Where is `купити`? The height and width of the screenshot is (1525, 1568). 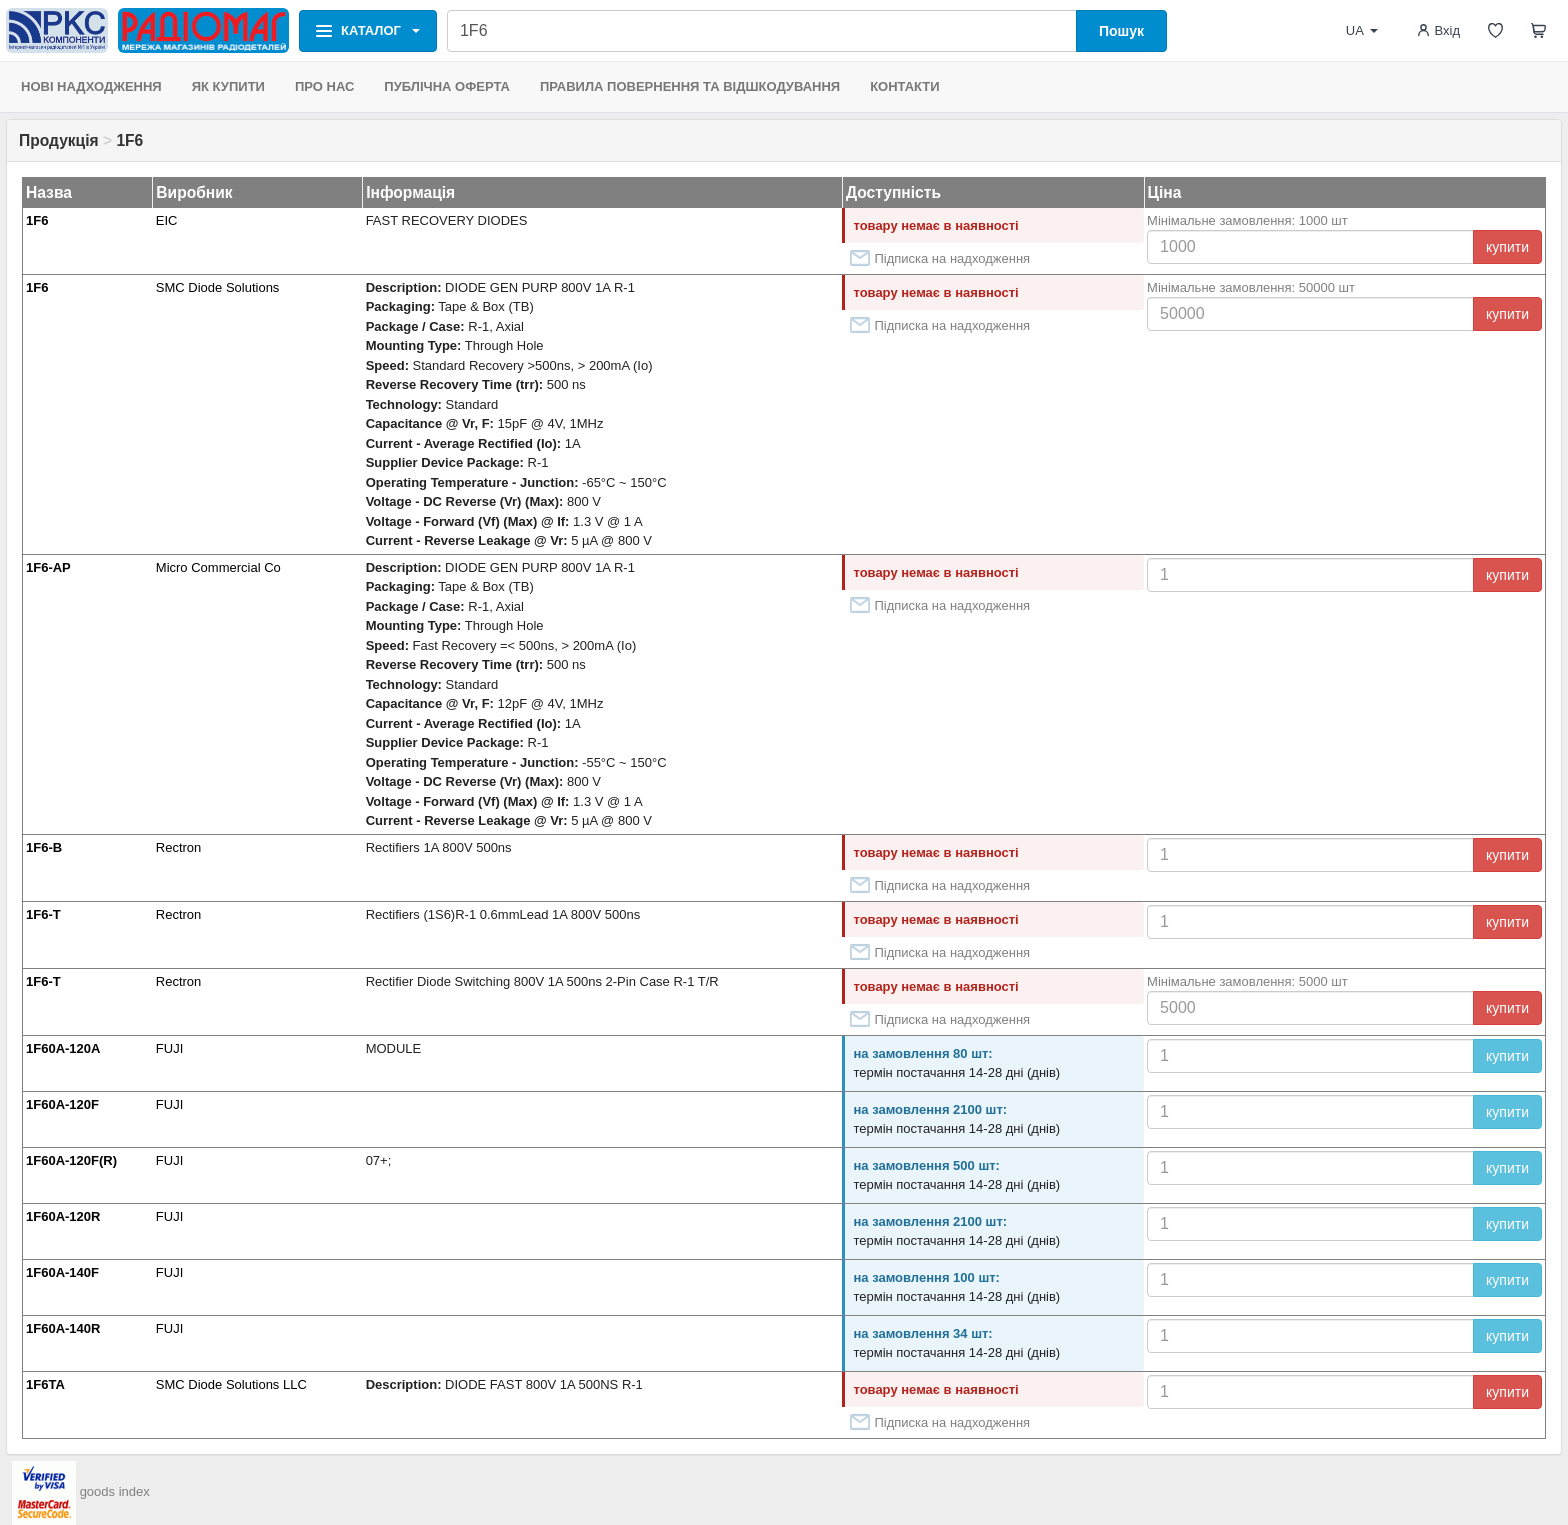 купити is located at coordinates (1507, 247).